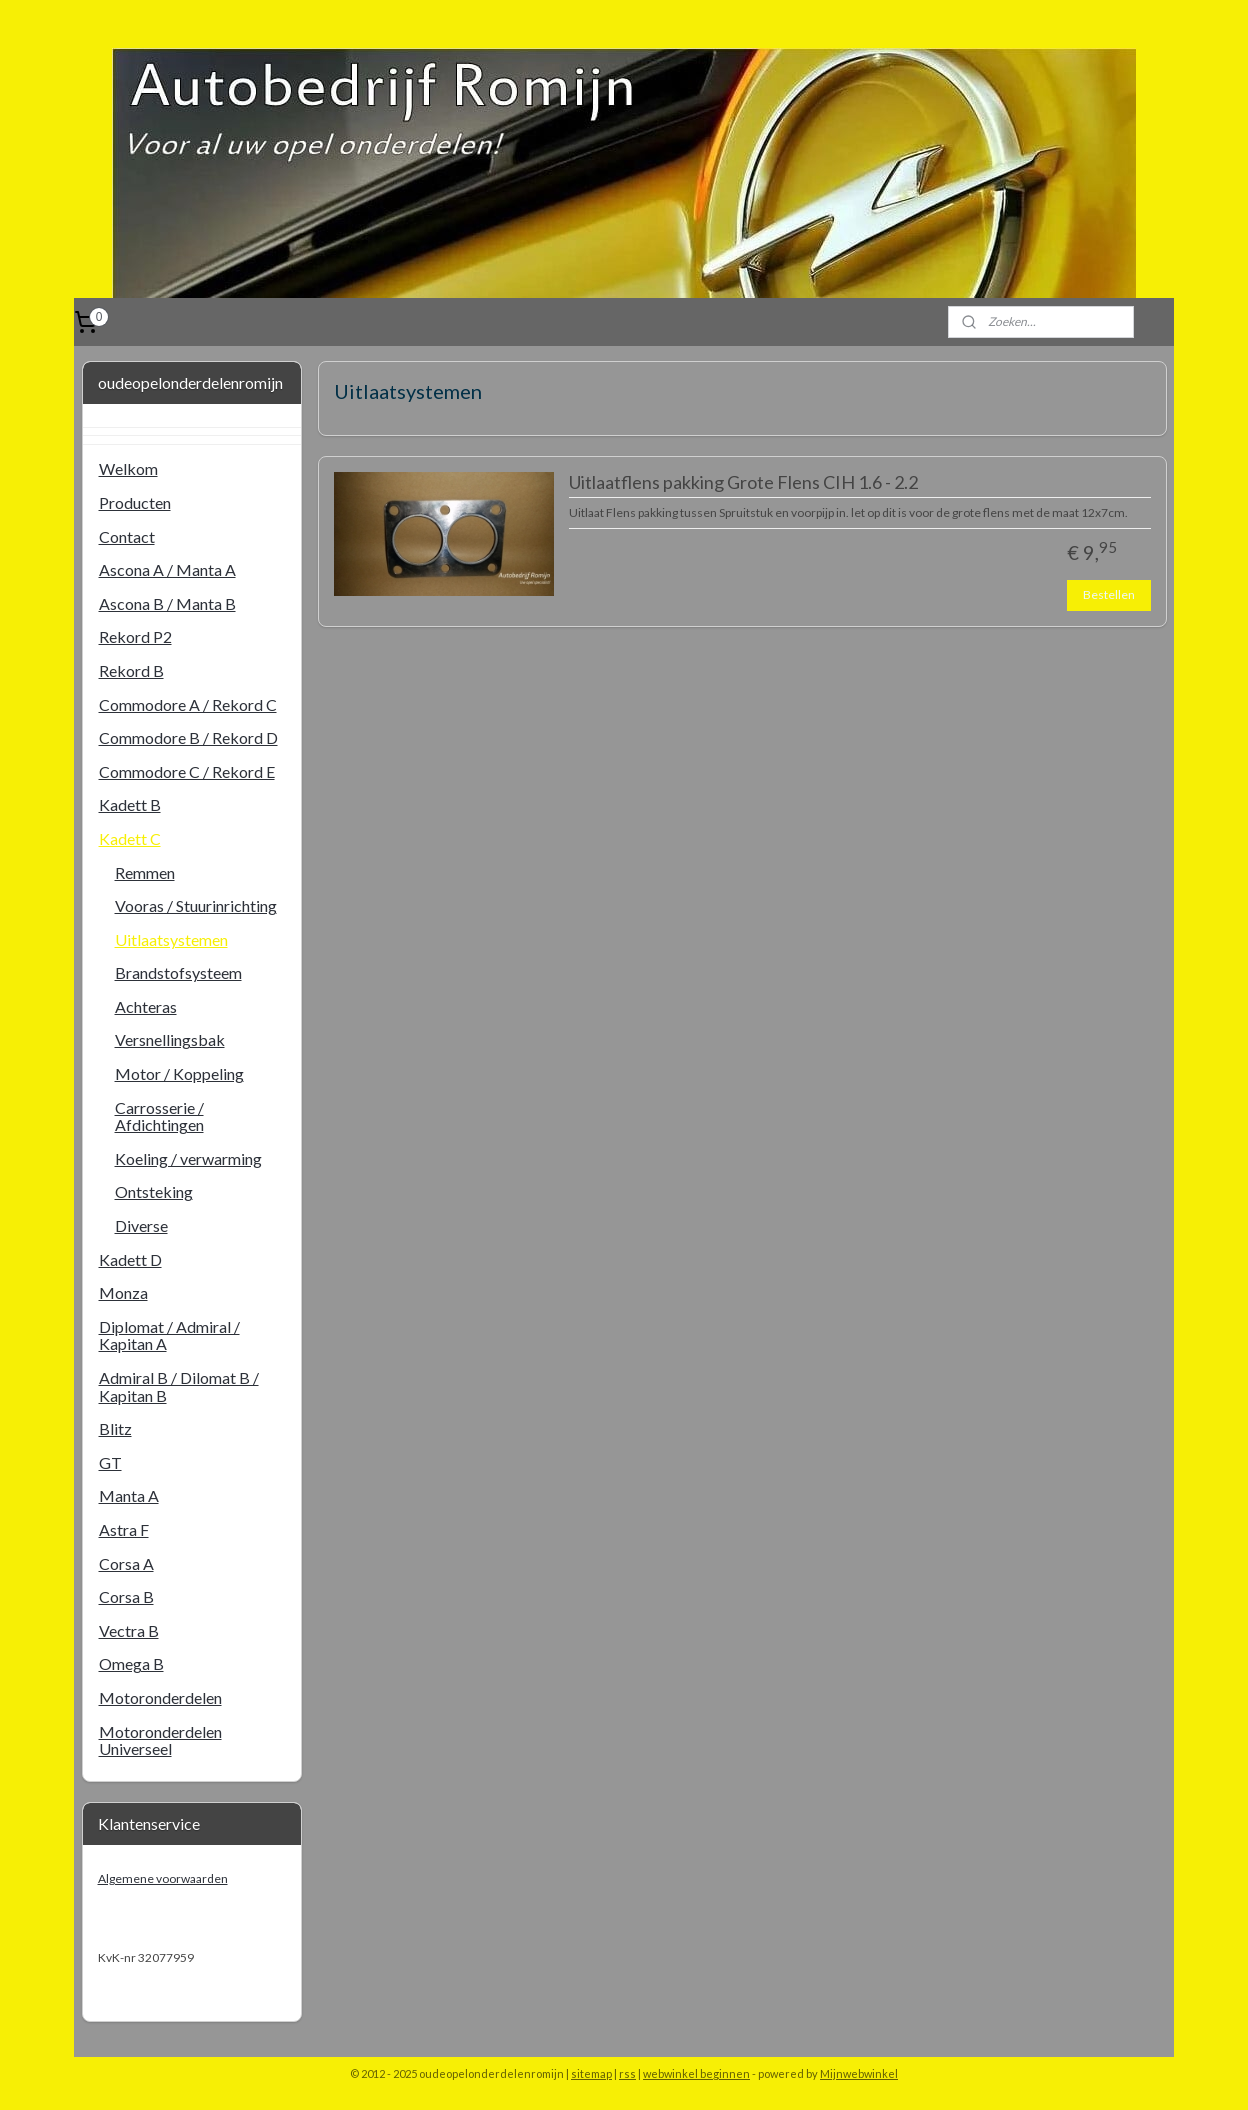  Describe the element at coordinates (591, 2073) in the screenshot. I see `sitemap` at that location.